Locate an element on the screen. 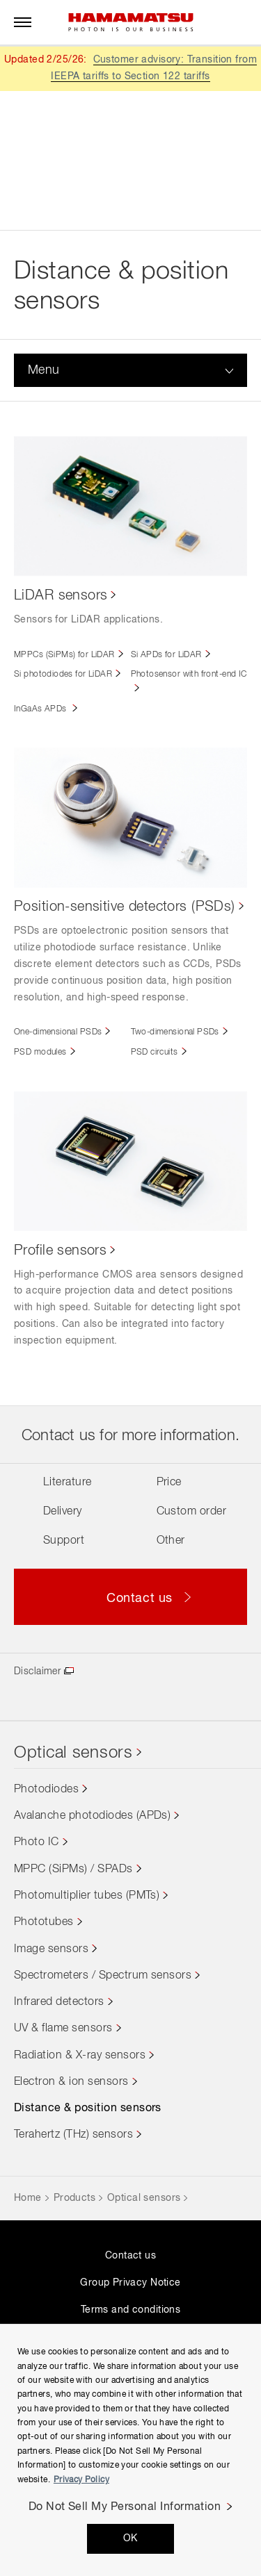 The width and height of the screenshot is (261, 2576). Spectrometers / Spectrum sensors is located at coordinates (102, 1975).